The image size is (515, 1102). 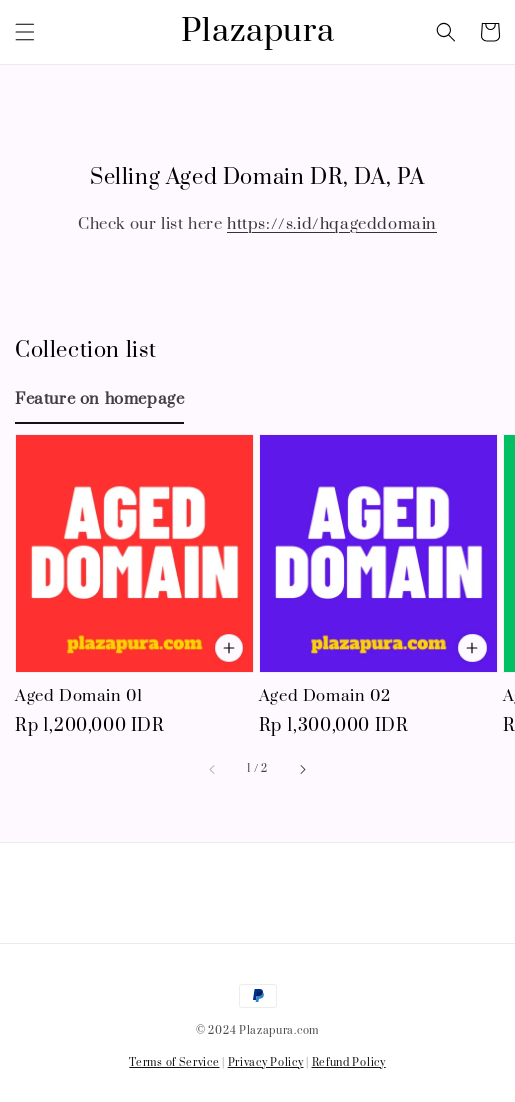 I want to click on Refund Policy, so click(x=349, y=1063).